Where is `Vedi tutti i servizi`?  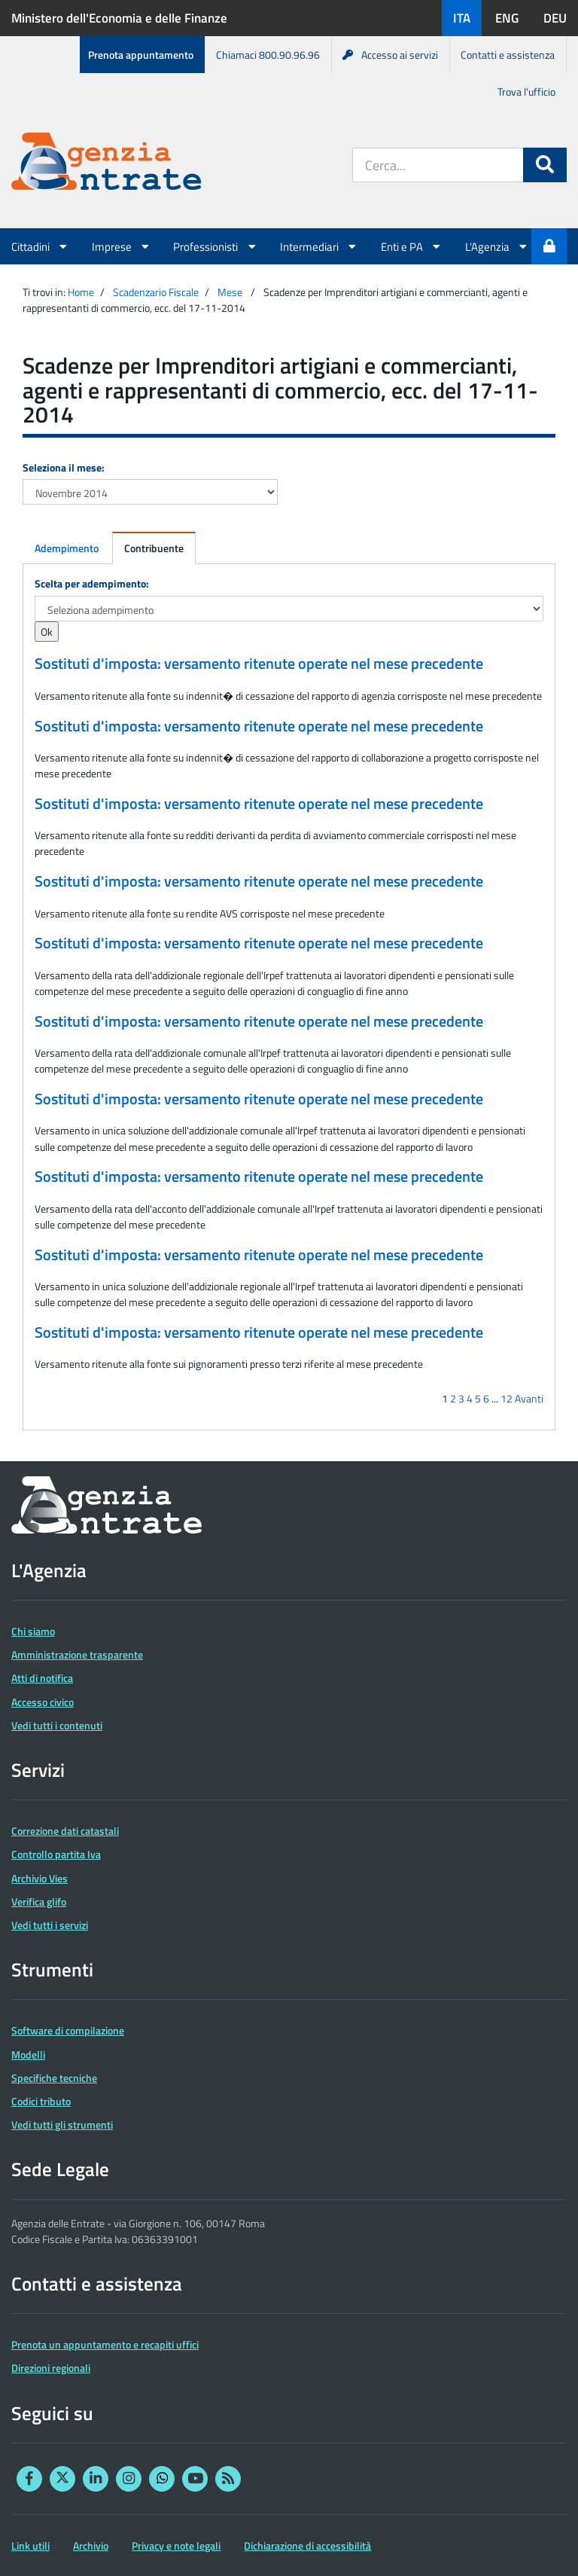
Vedi tutti i servizi is located at coordinates (49, 1925).